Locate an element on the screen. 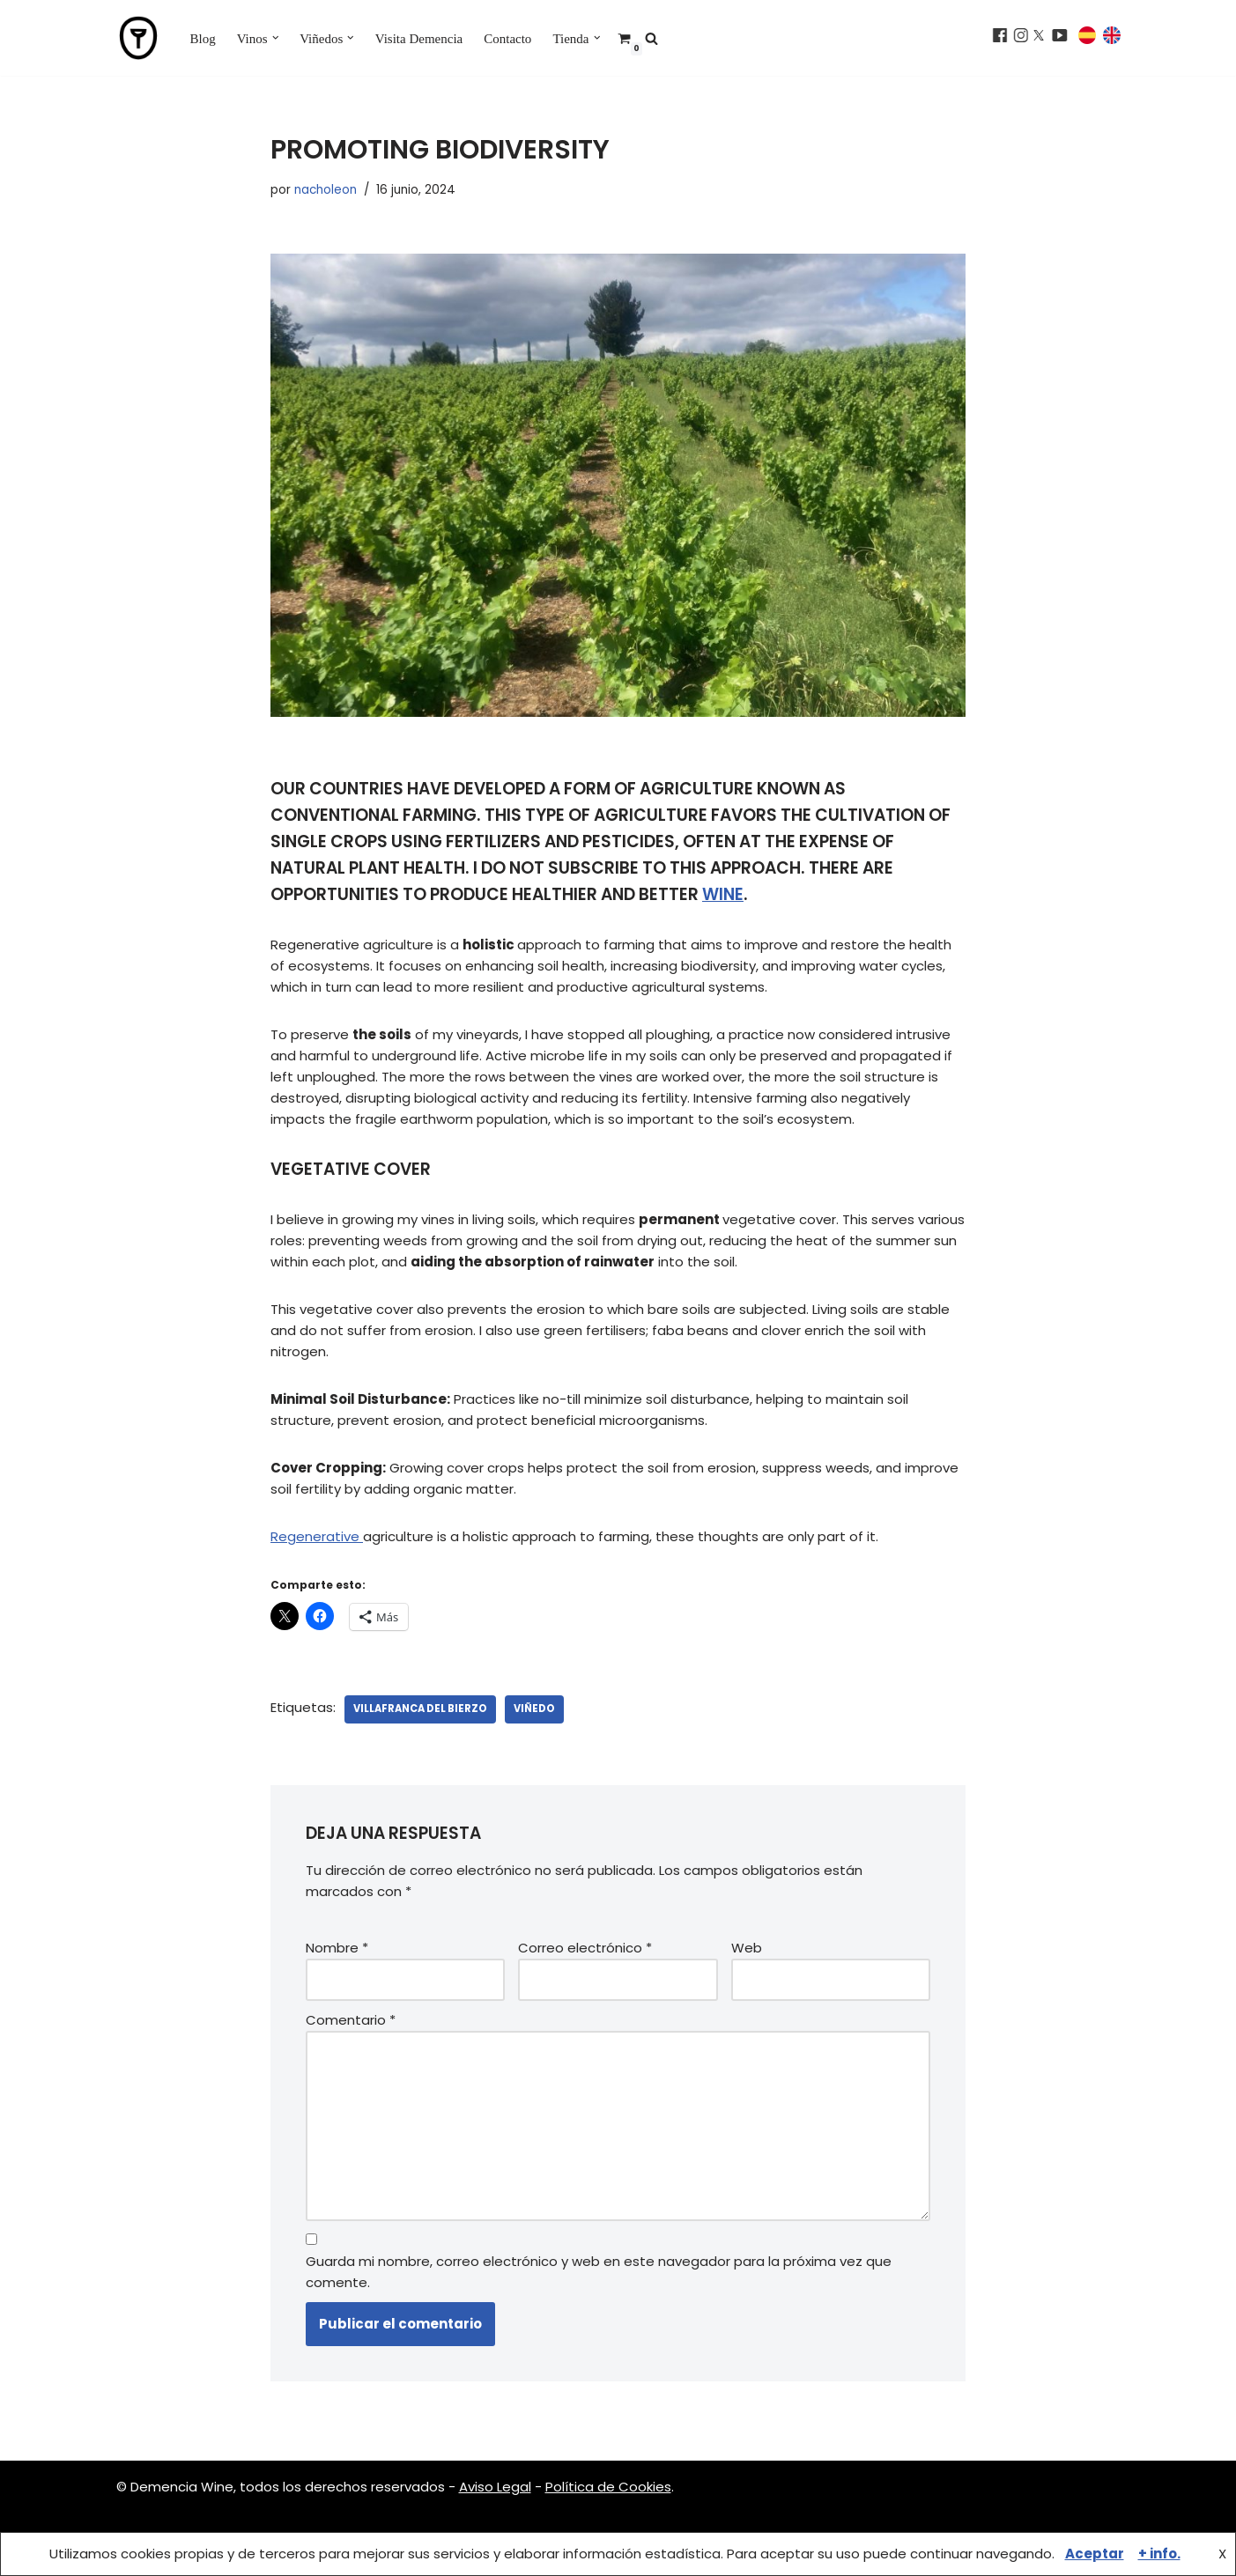 This screenshot has height=2576, width=1236. Aceptar is located at coordinates (1094, 2553).